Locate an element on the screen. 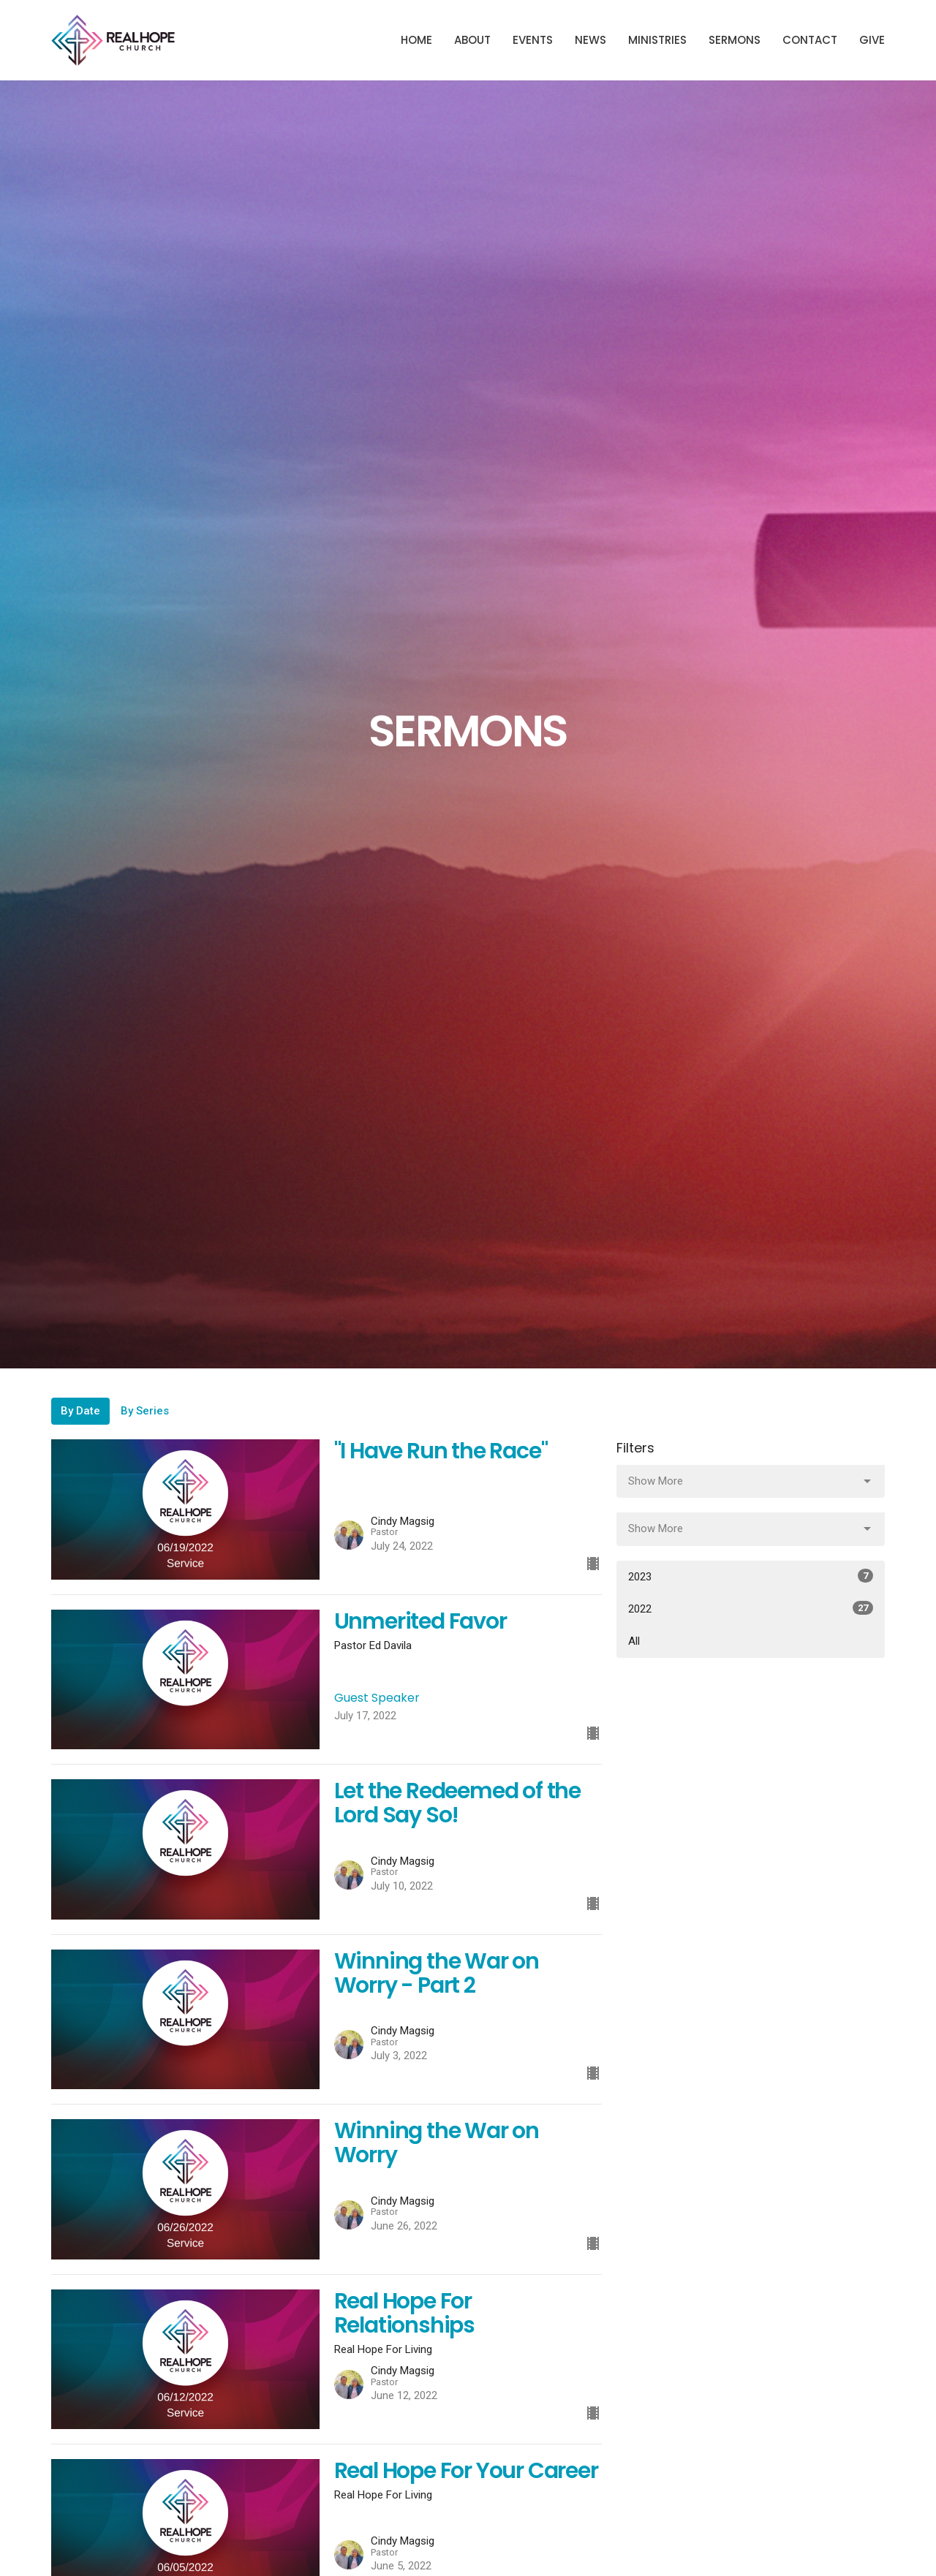 This screenshot has width=936, height=2576. About is located at coordinates (472, 40).